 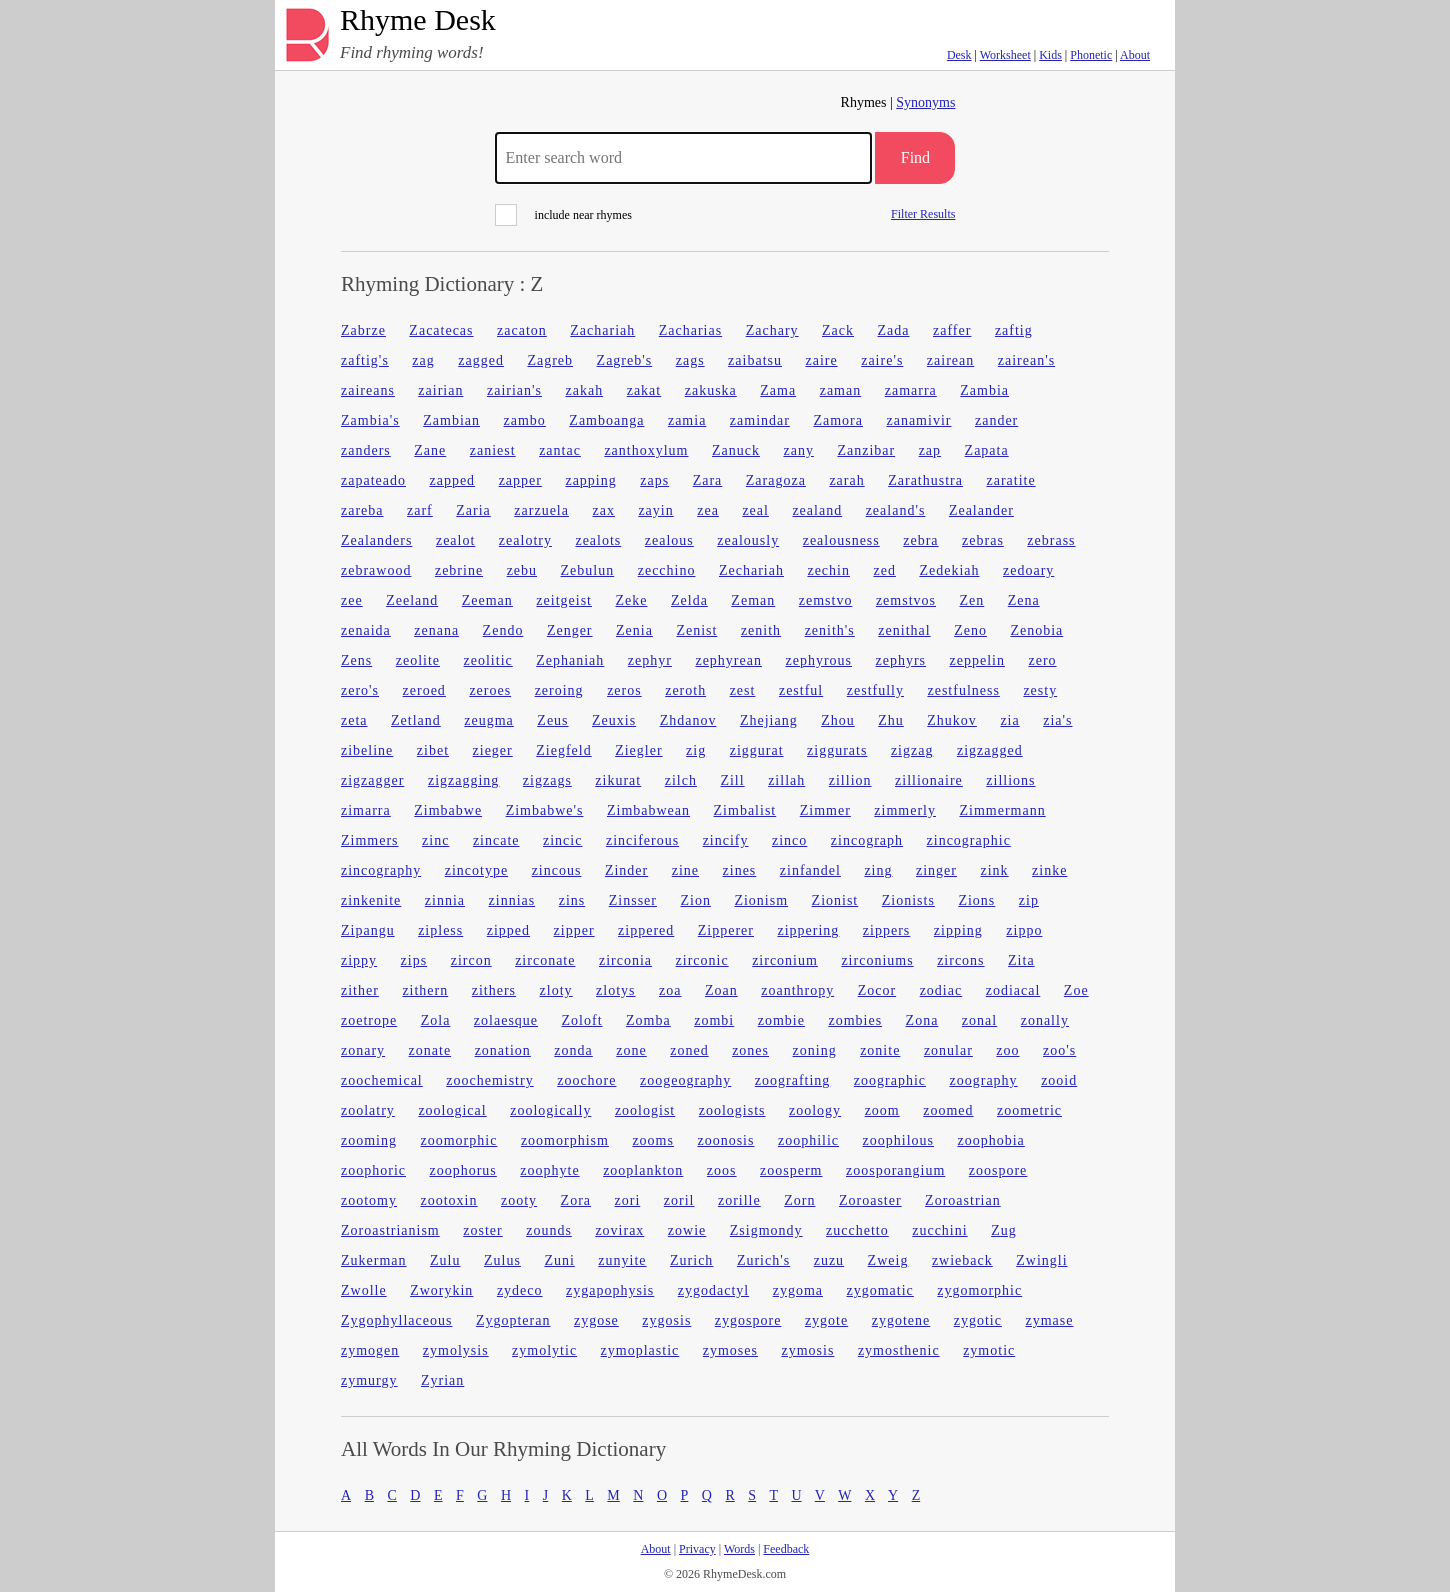 What do you see at coordinates (708, 480) in the screenshot?
I see `Zara` at bounding box center [708, 480].